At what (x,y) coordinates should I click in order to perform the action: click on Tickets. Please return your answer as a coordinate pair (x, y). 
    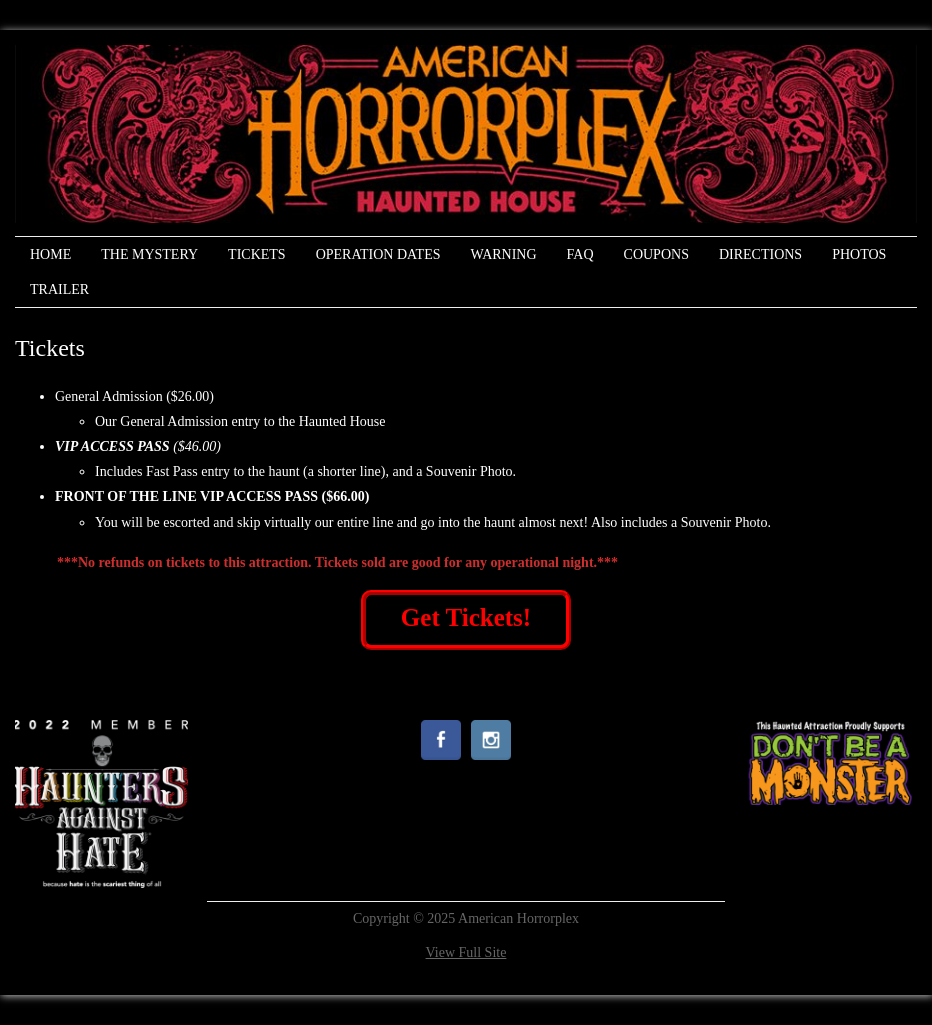
    Looking at the image, I should click on (257, 254).